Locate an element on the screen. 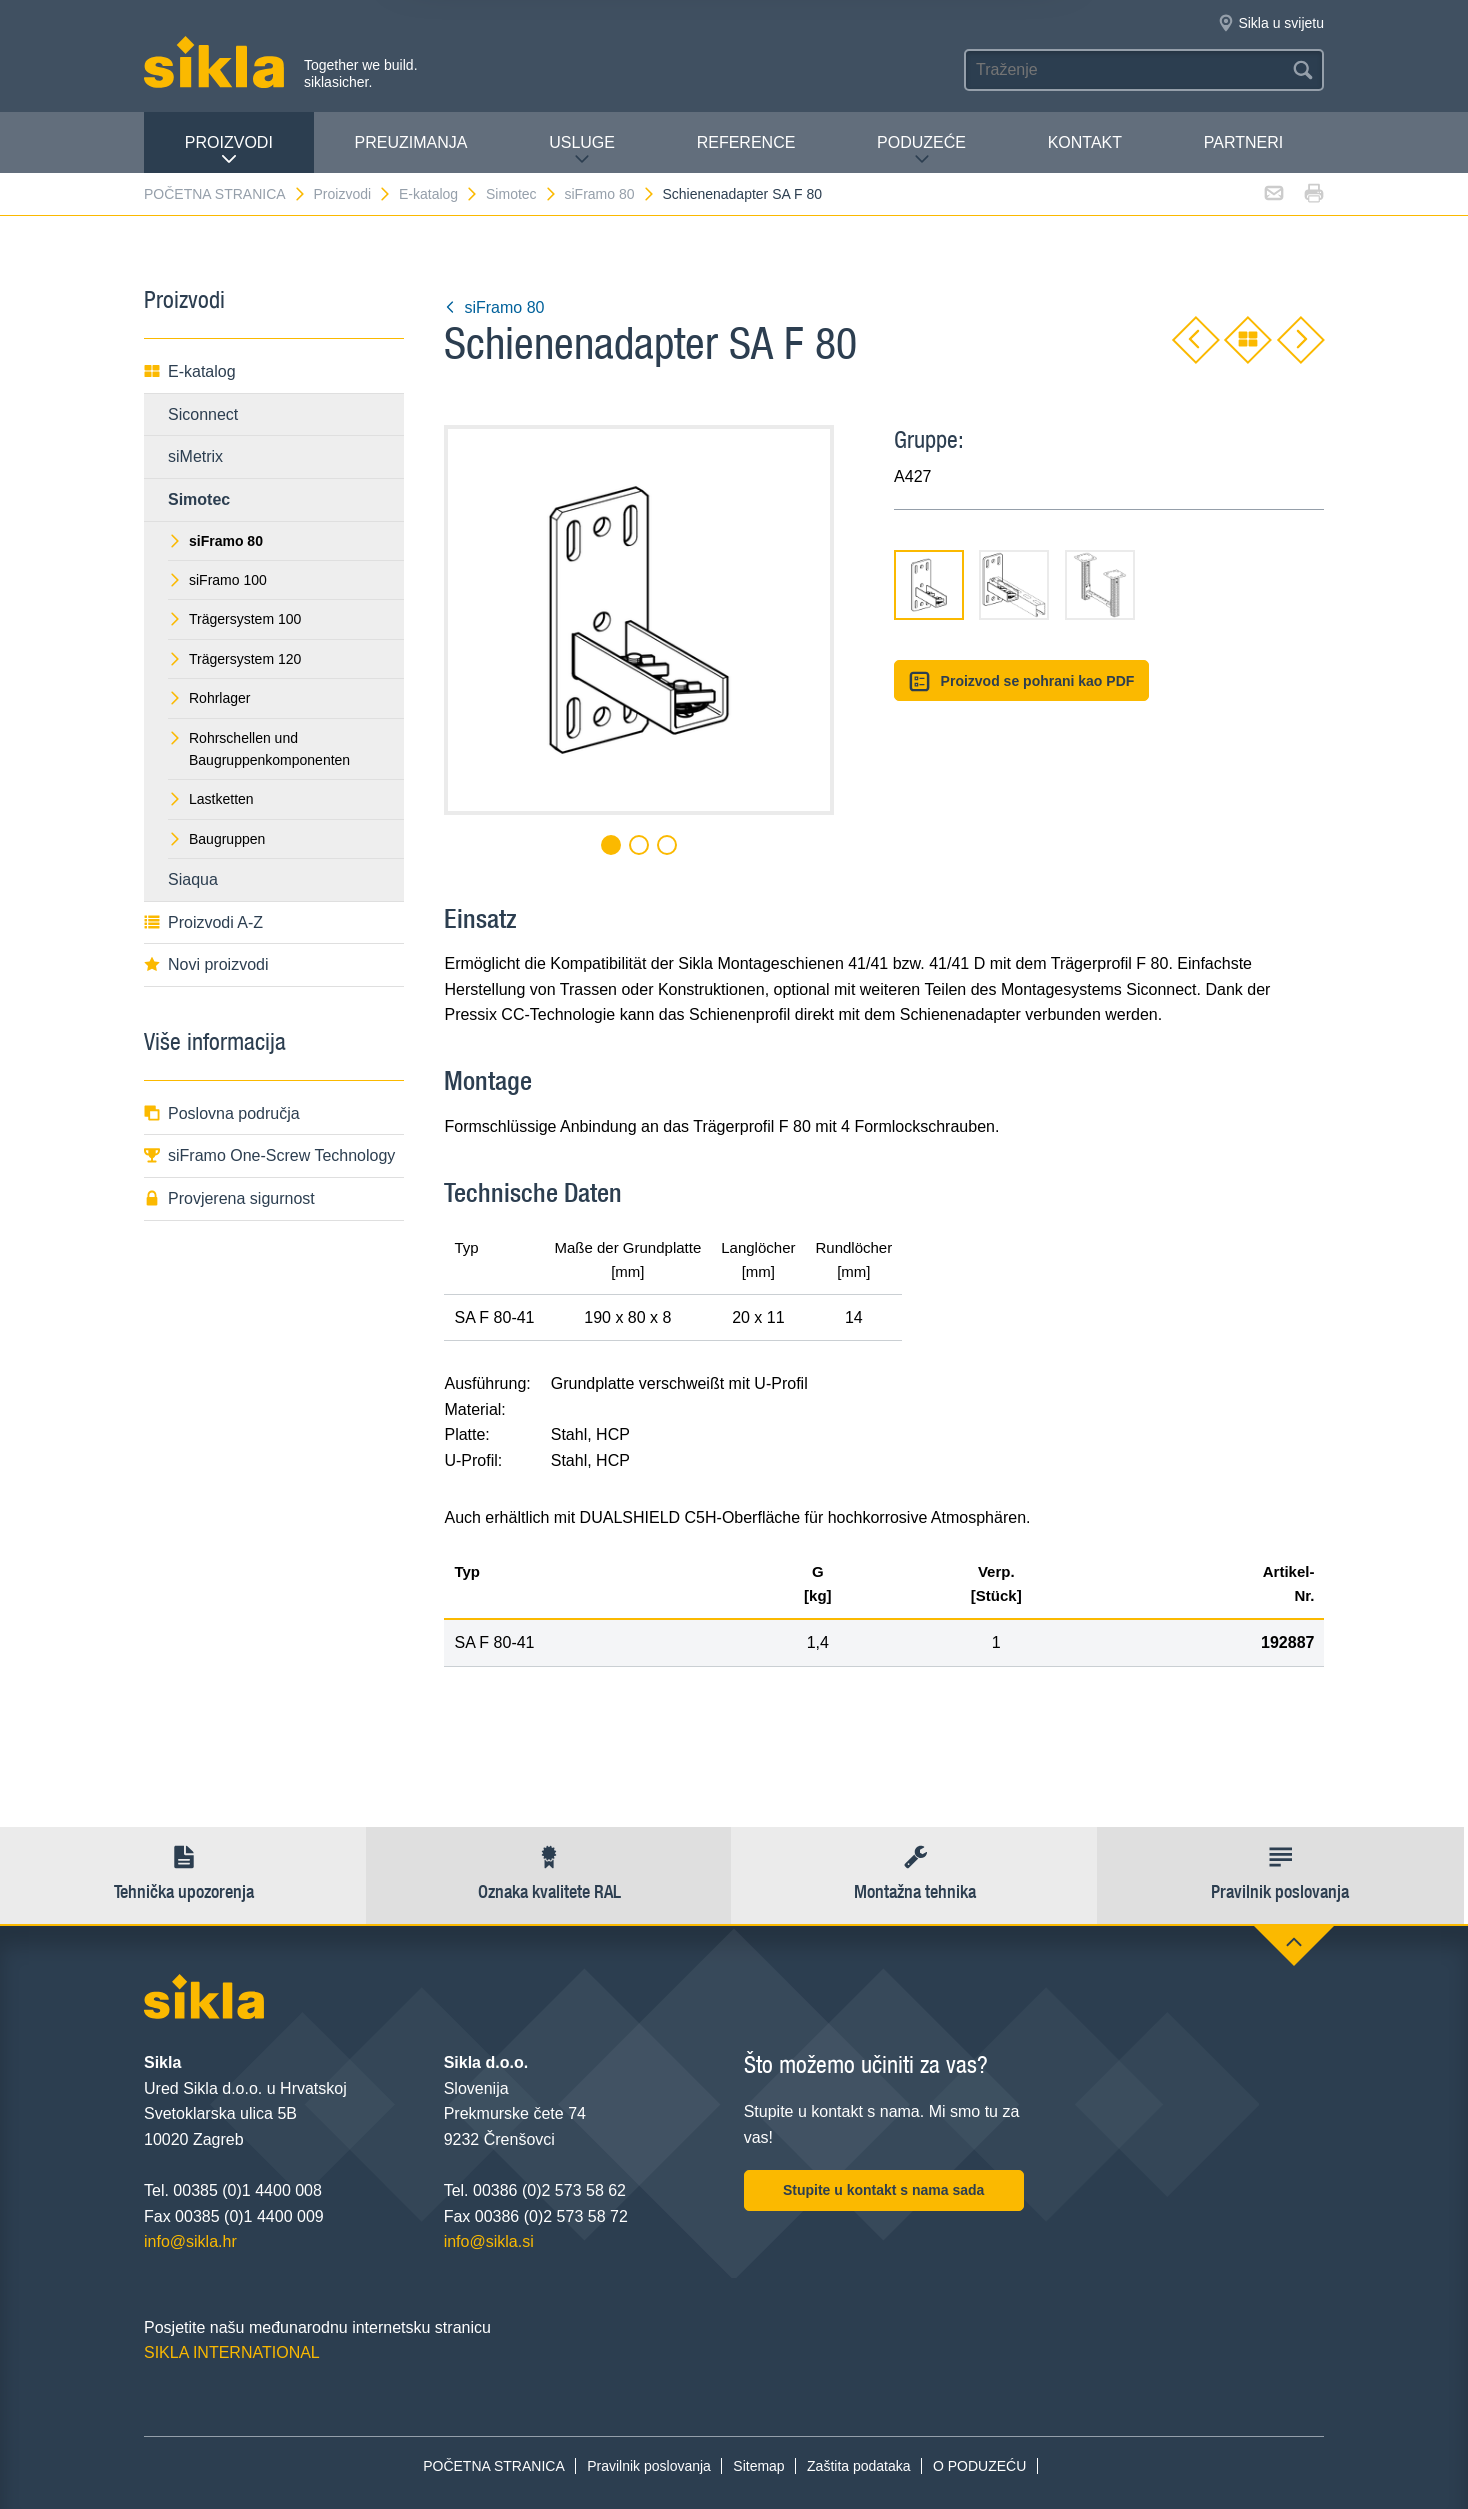 The image size is (1468, 2509). Zaštita podataka is located at coordinates (859, 2466).